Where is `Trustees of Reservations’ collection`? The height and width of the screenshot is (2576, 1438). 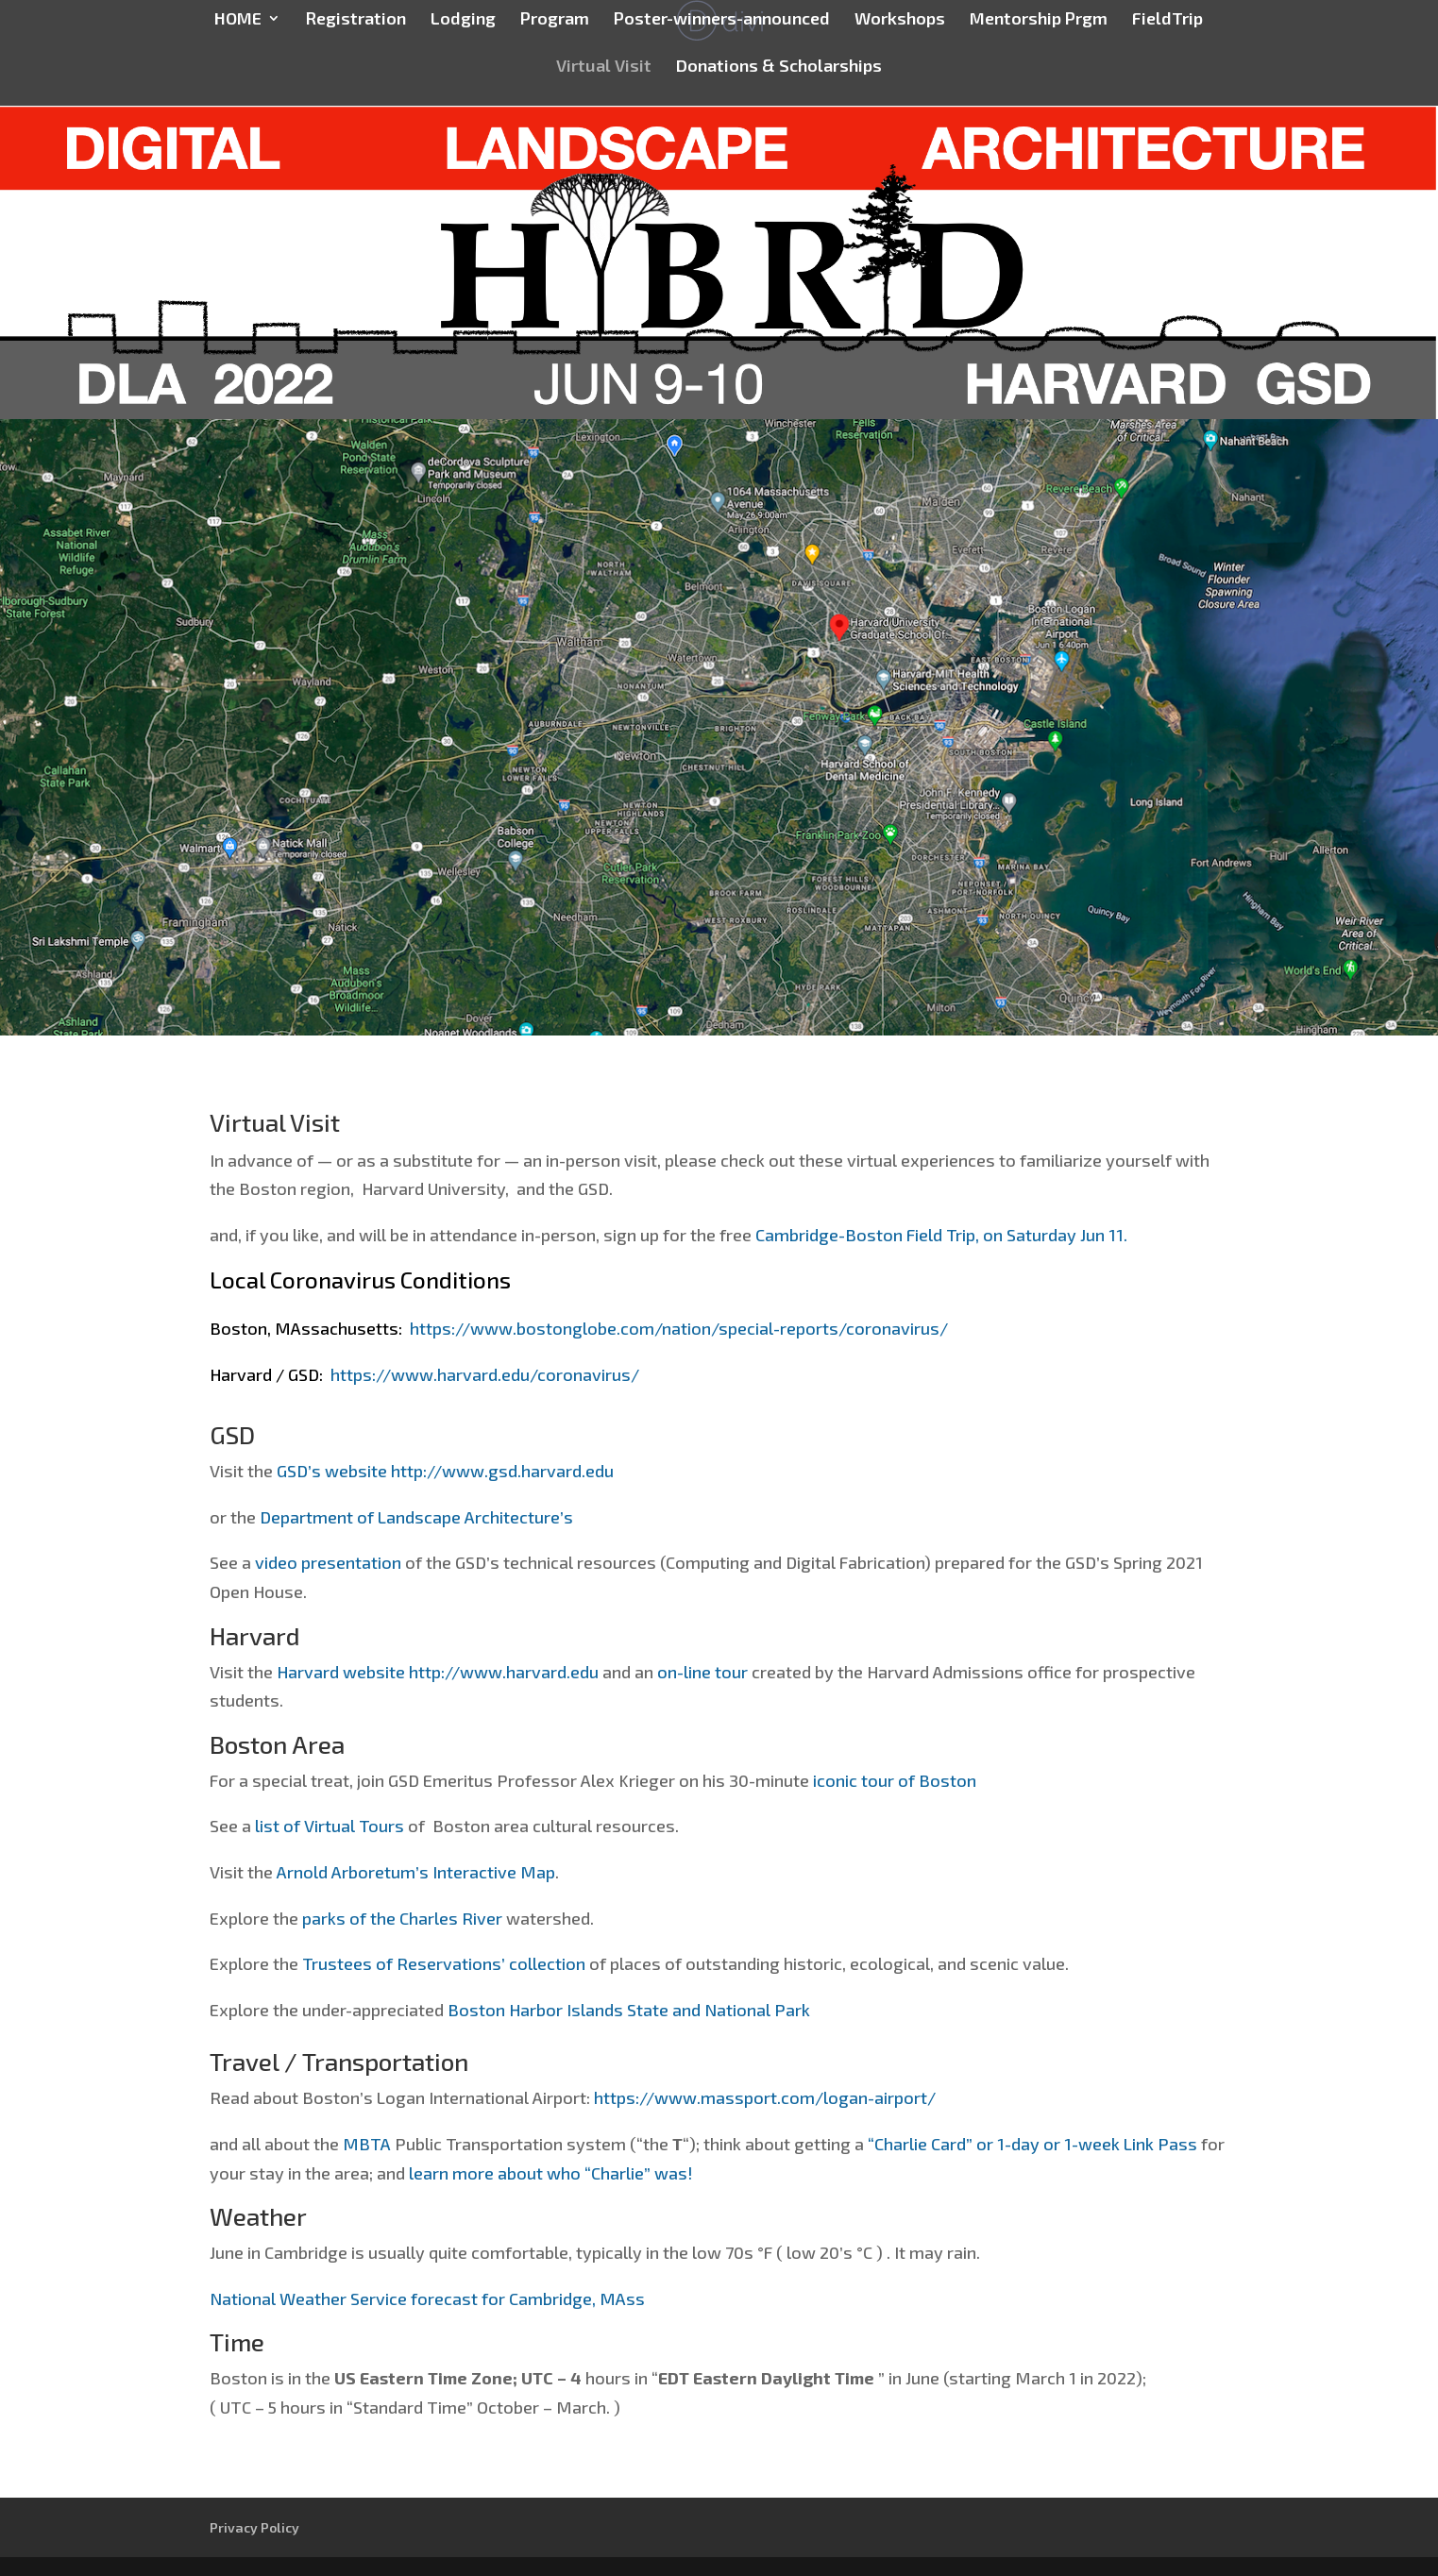
Trustees of Reservations’ collection is located at coordinates (443, 1963).